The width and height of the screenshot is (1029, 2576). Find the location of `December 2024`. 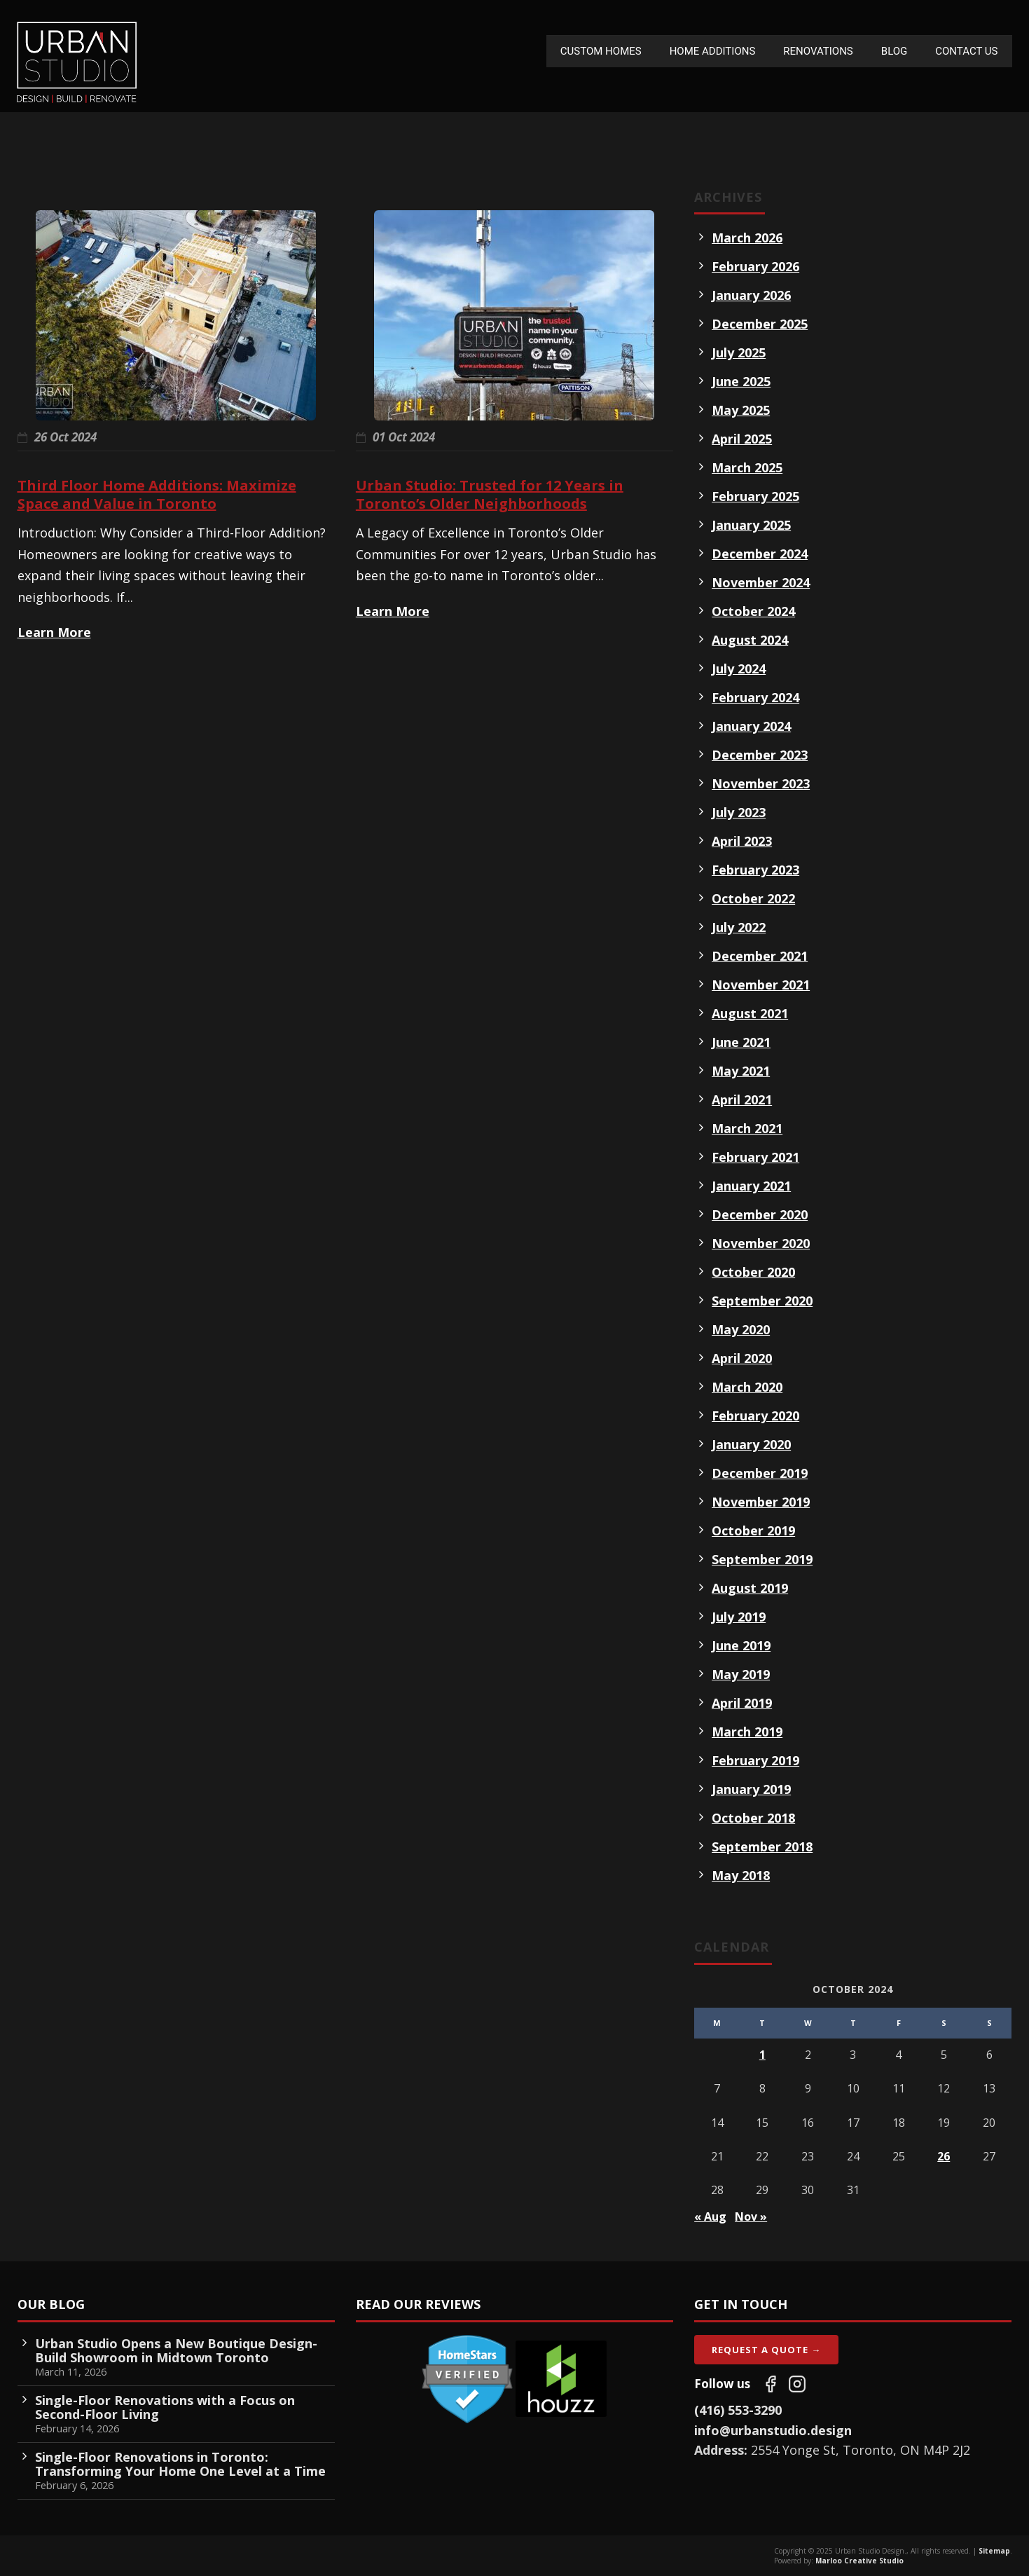

December 2024 is located at coordinates (760, 553).